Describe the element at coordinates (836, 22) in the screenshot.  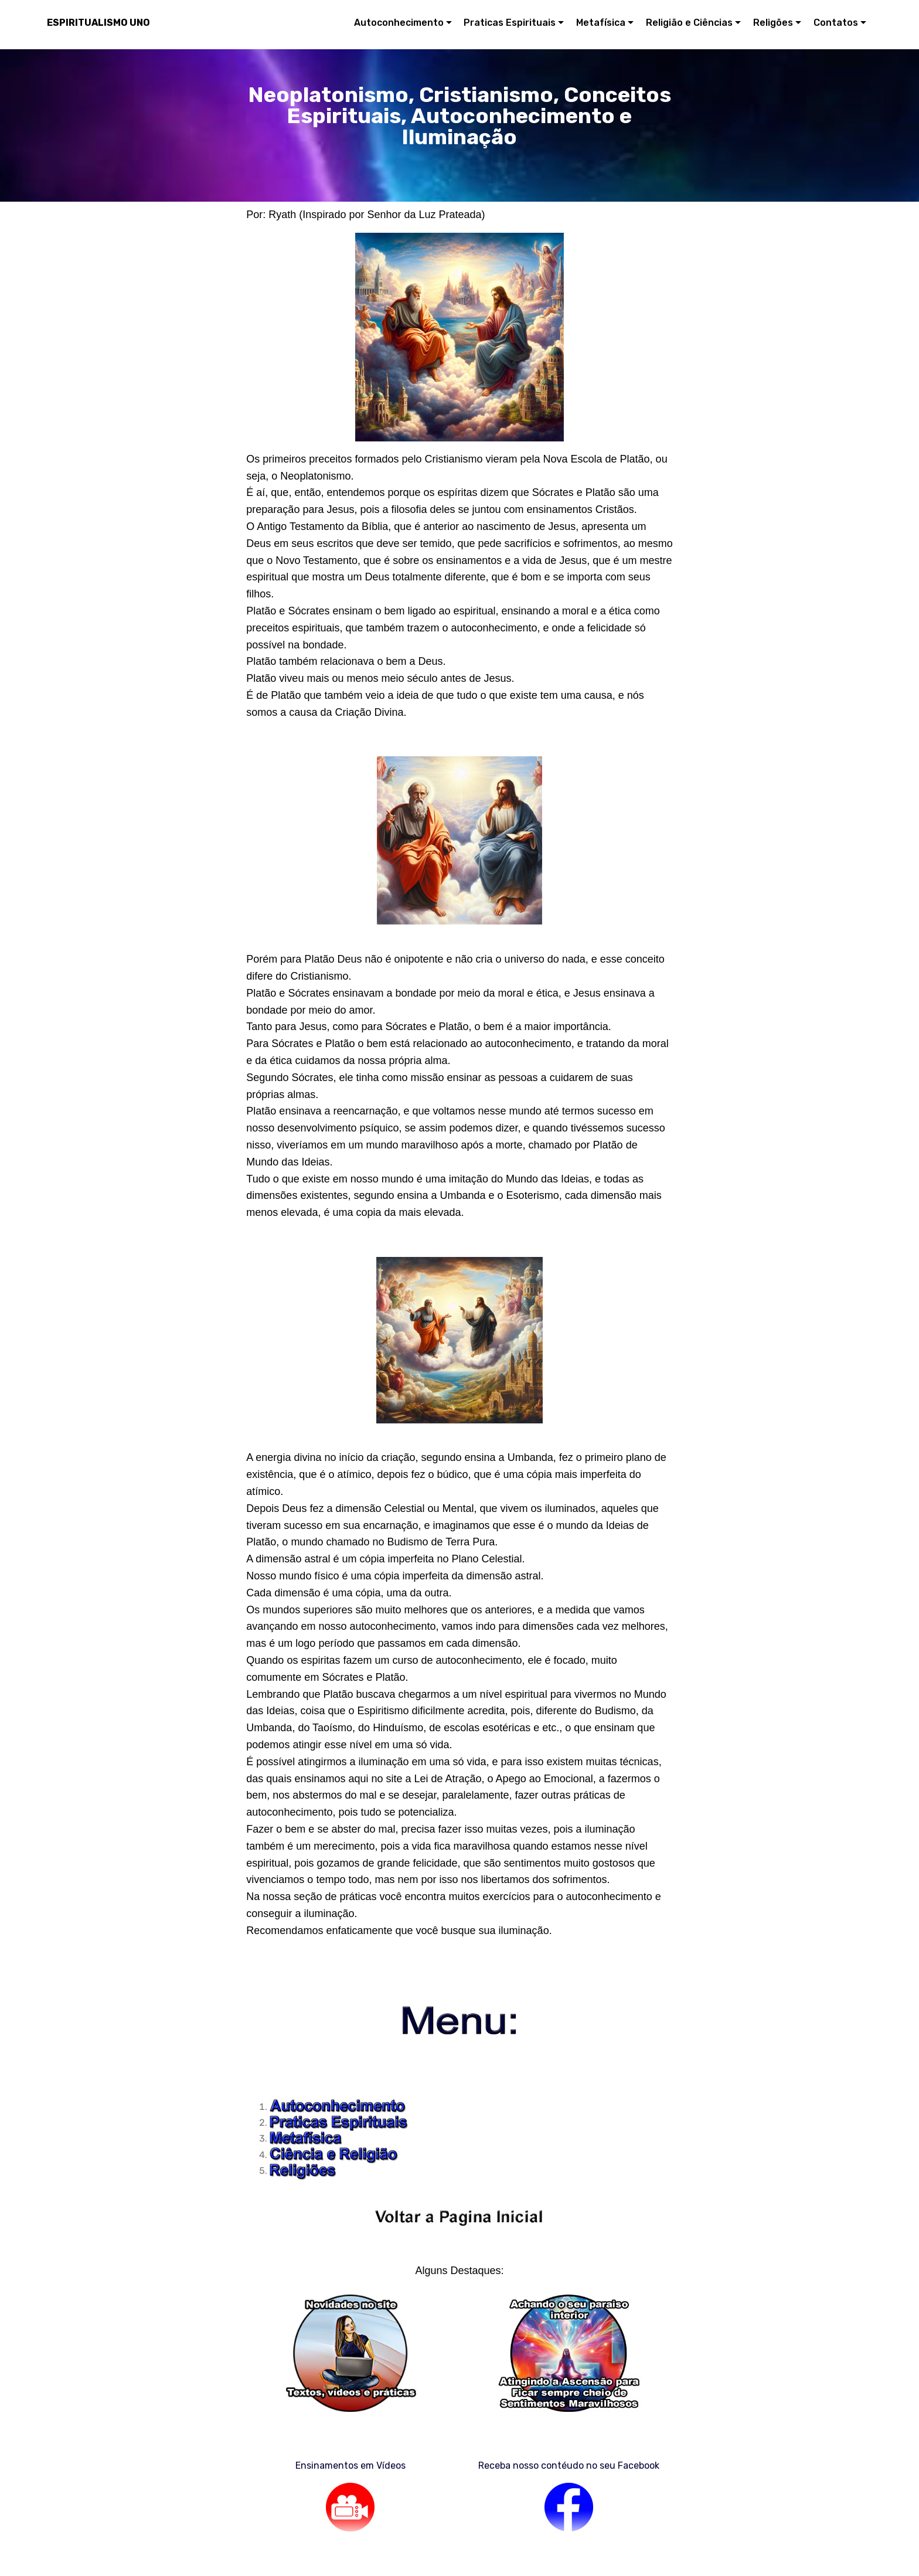
I see `Contatos` at that location.